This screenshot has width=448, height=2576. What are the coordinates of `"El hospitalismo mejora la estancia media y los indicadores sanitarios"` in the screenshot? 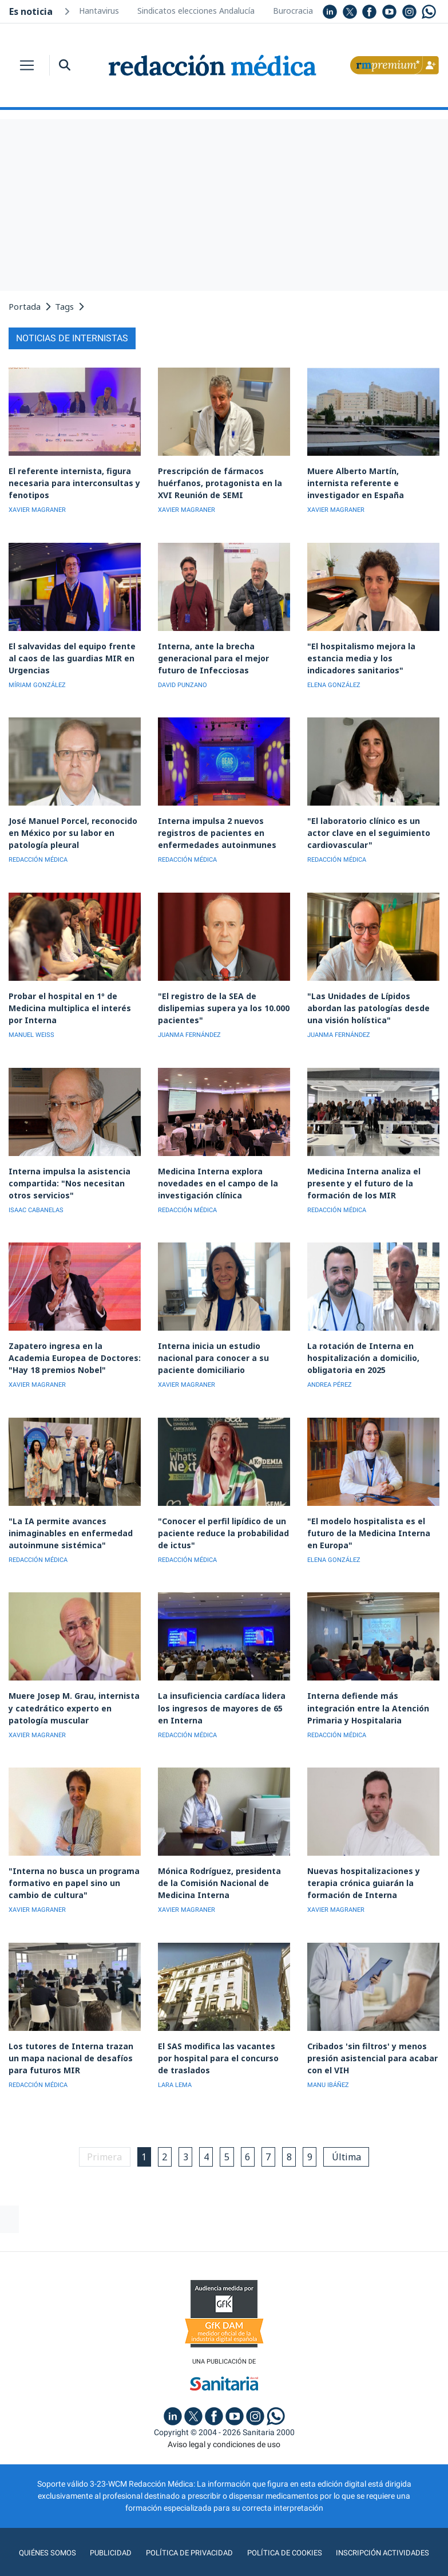 It's located at (369, 653).